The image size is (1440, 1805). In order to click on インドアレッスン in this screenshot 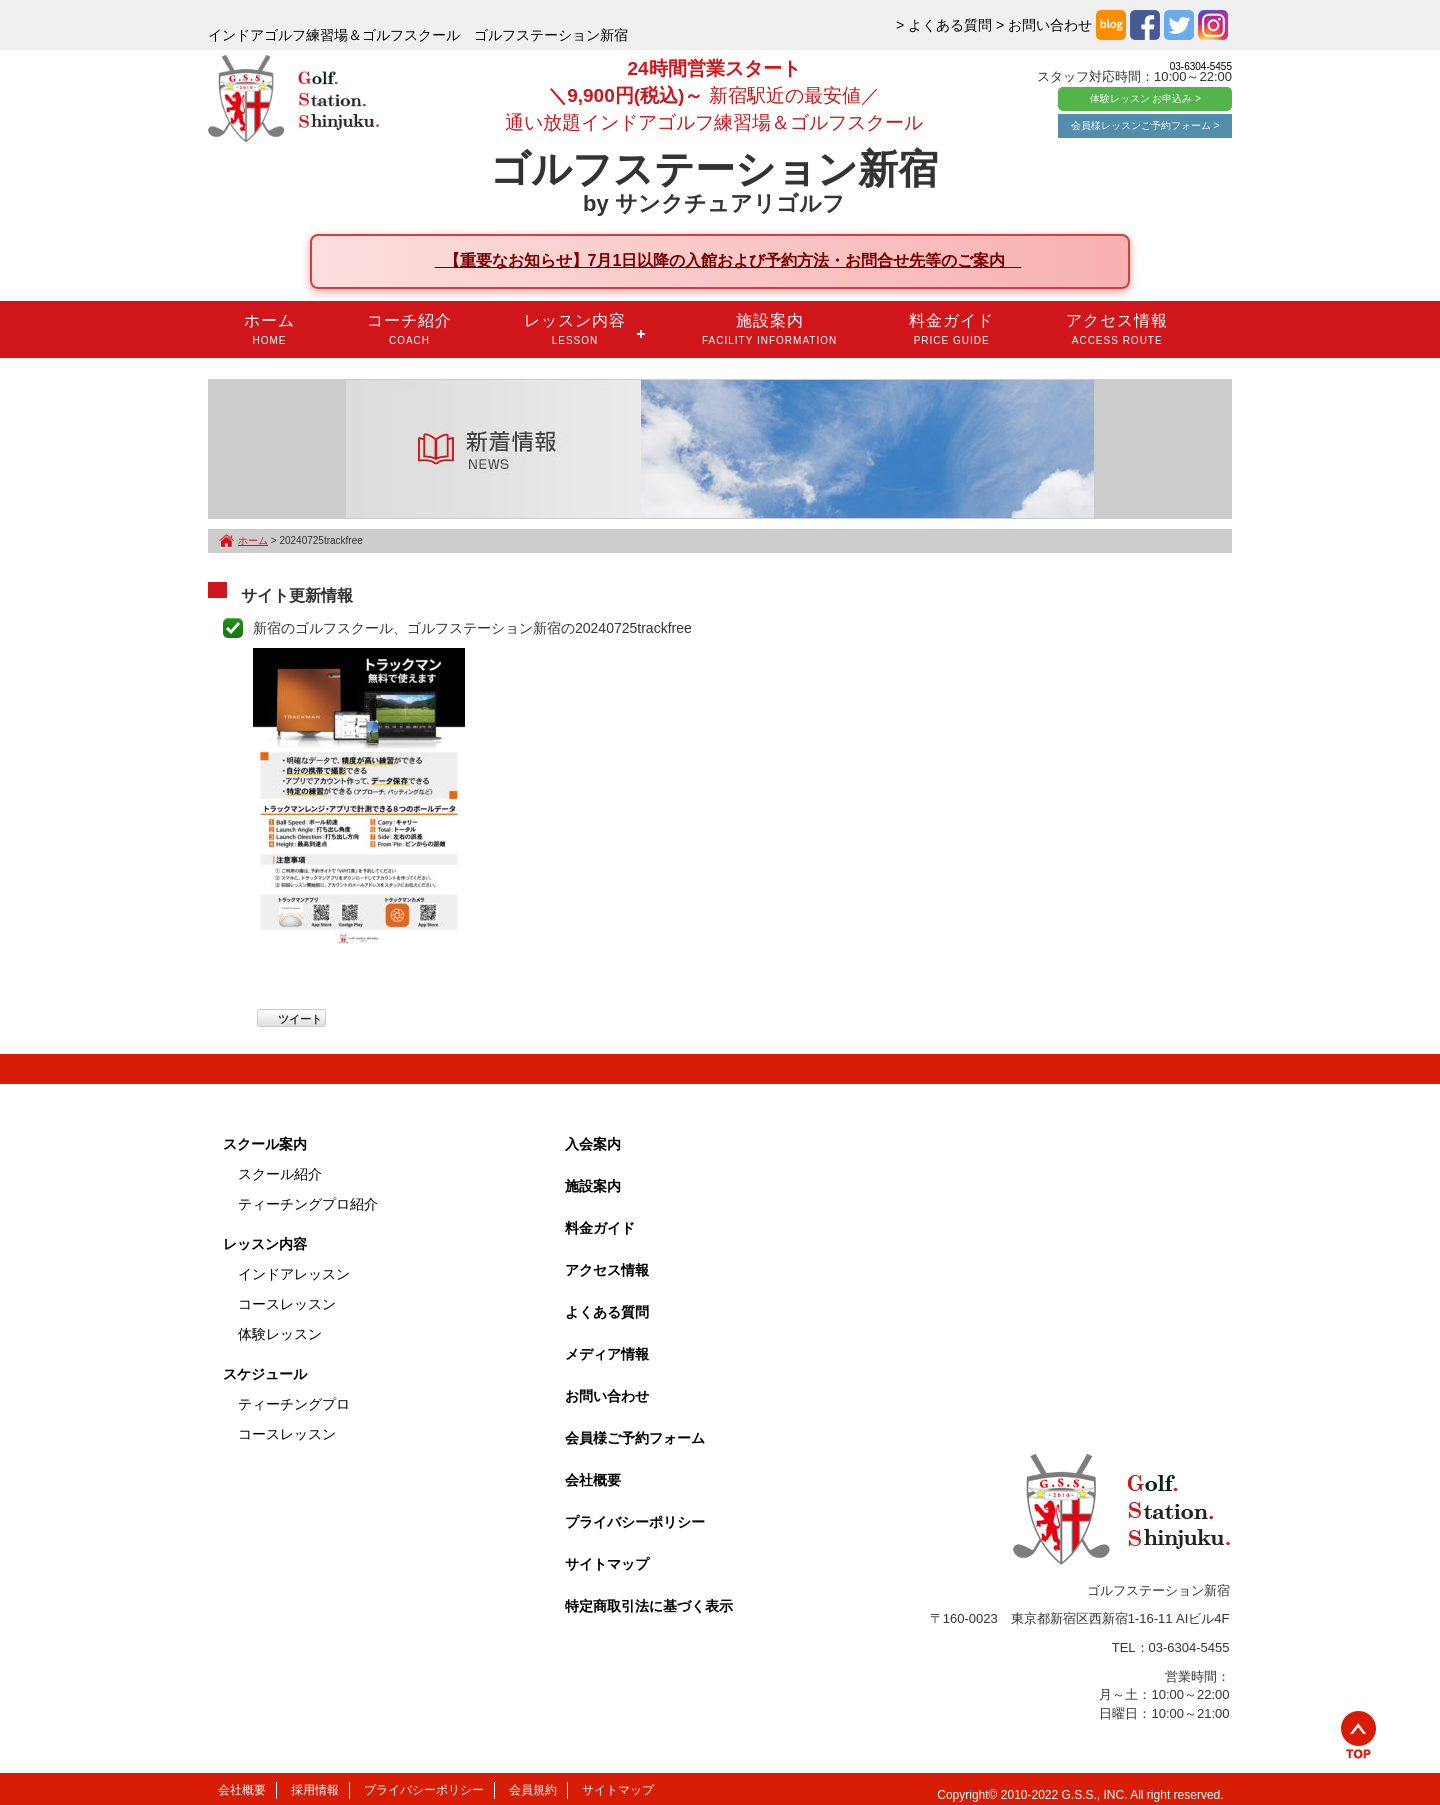, I will do `click(294, 1274)`.